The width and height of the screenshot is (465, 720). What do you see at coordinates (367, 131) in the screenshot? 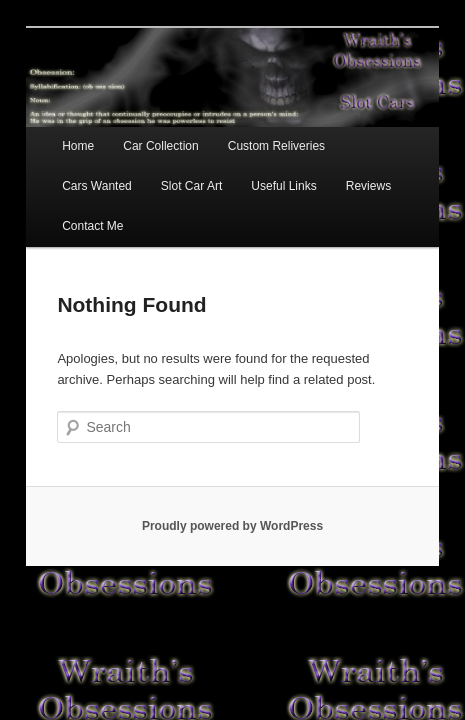
I see `Cars Wanted` at bounding box center [367, 131].